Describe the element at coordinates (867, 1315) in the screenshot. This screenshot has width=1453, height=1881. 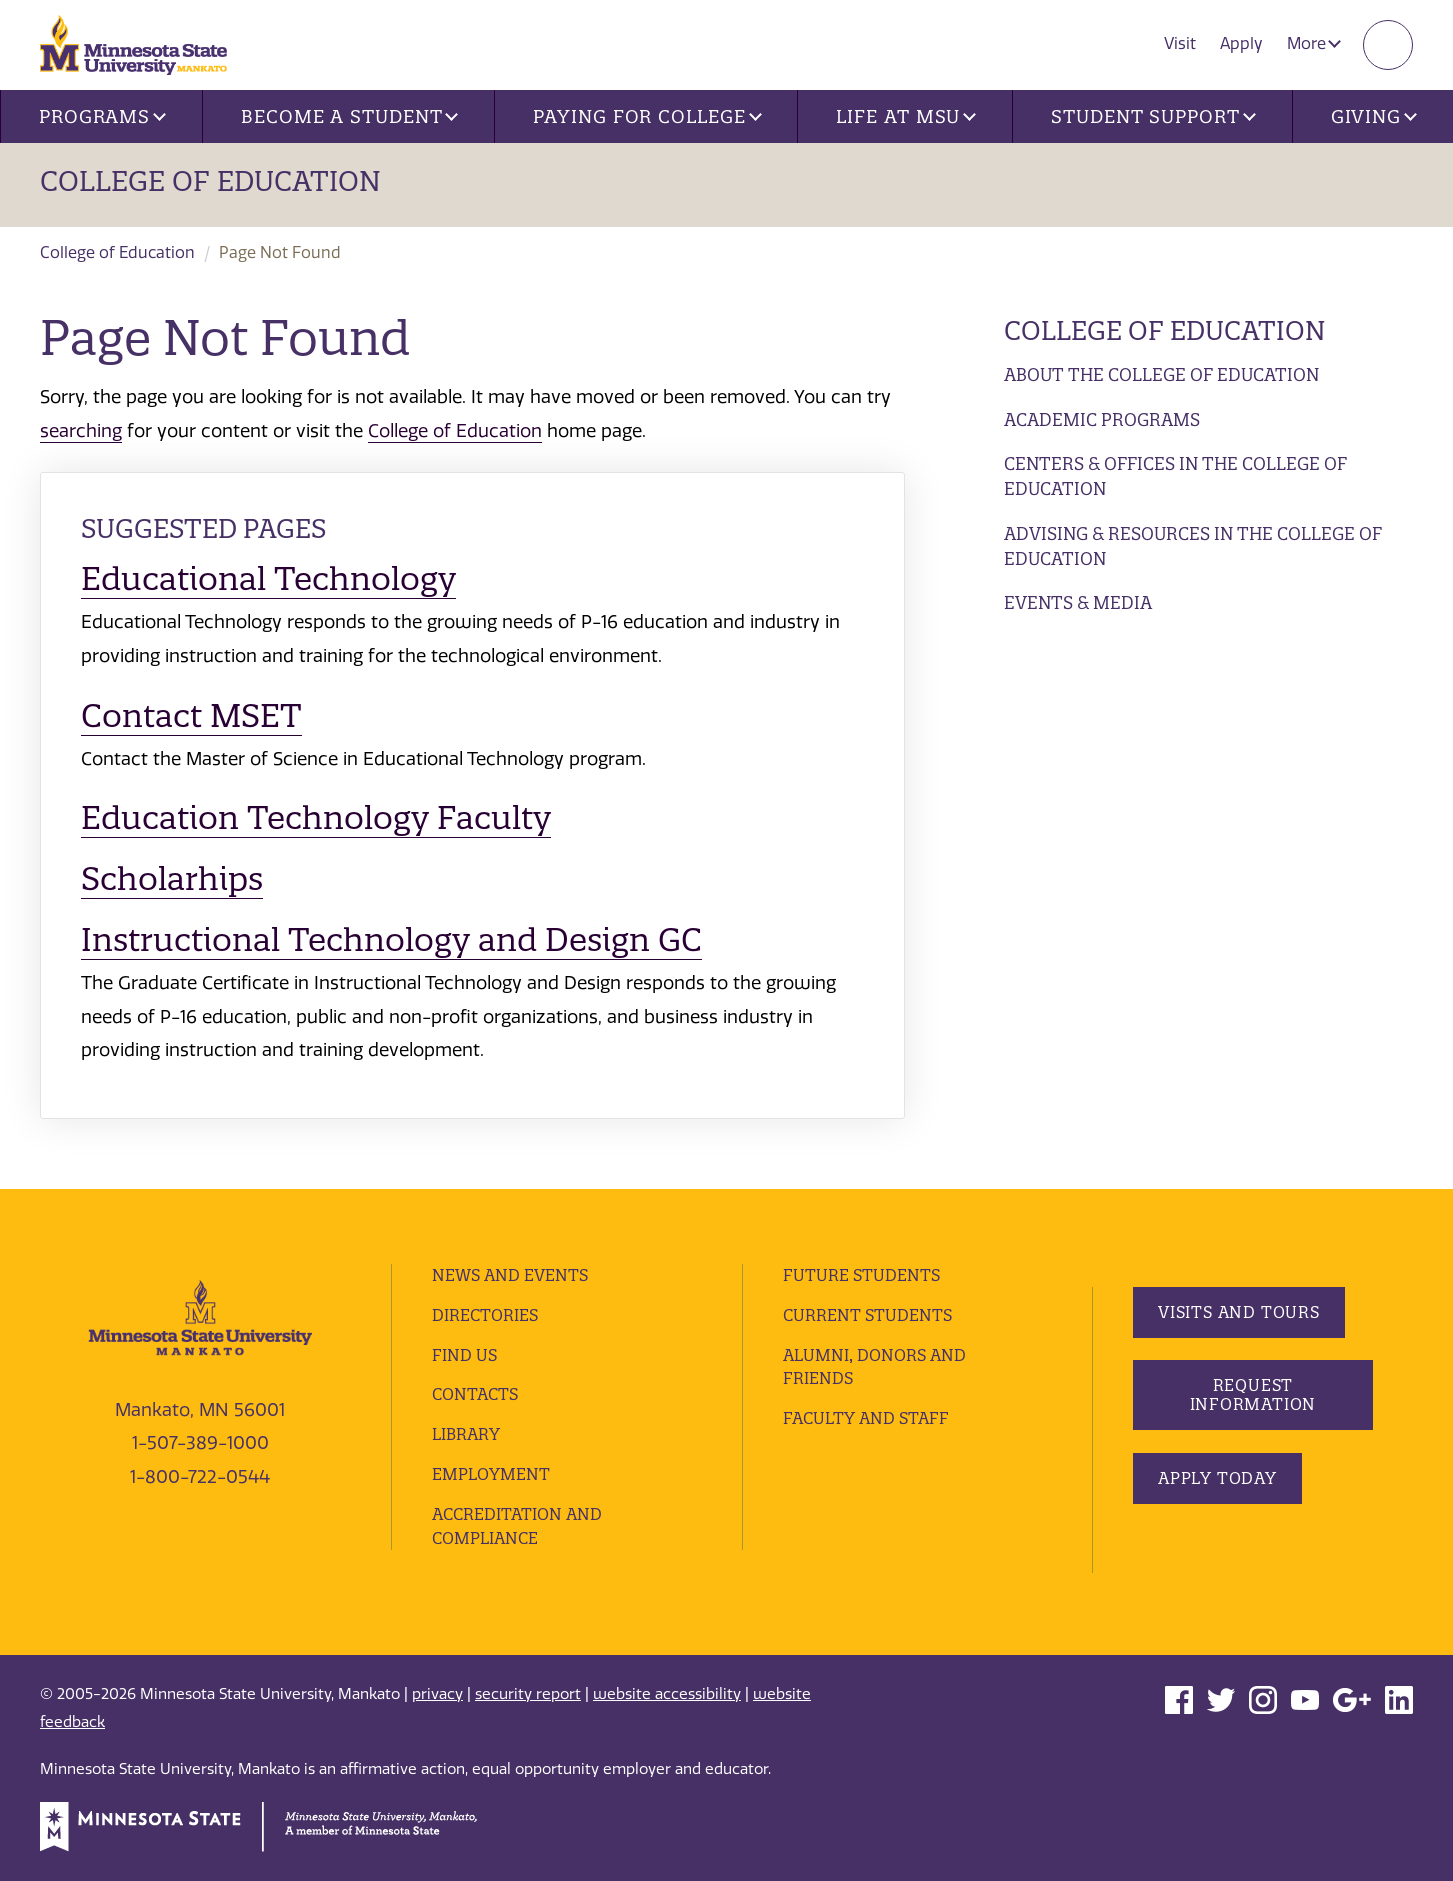
I see `Current Students` at that location.